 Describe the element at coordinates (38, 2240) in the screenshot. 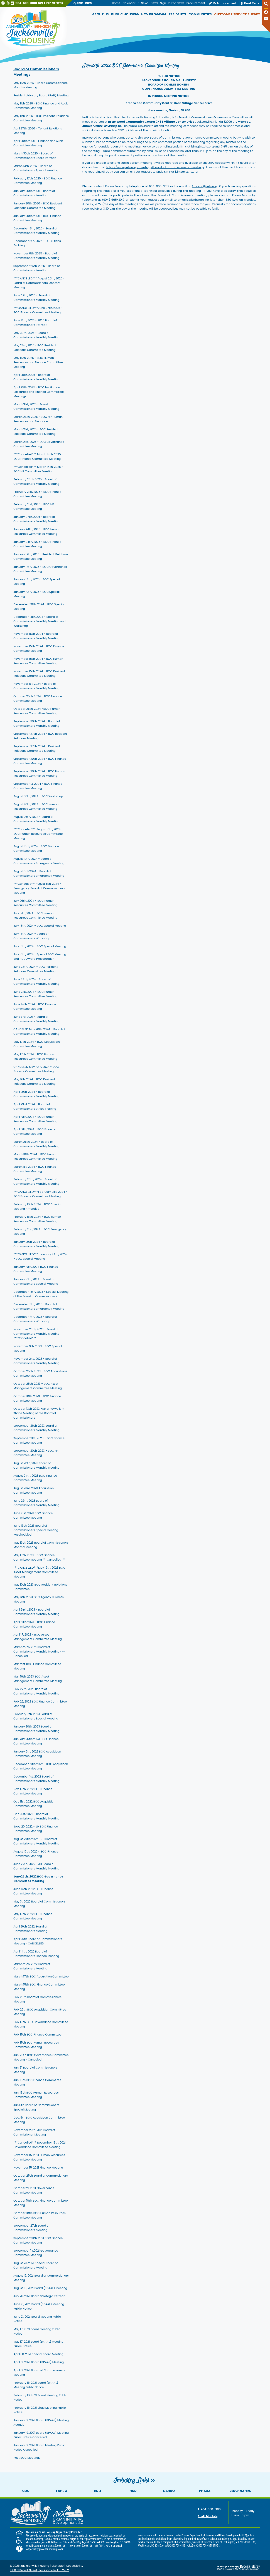

I see `September 20th, 2021 BOC Finance Committee Meeting` at that location.